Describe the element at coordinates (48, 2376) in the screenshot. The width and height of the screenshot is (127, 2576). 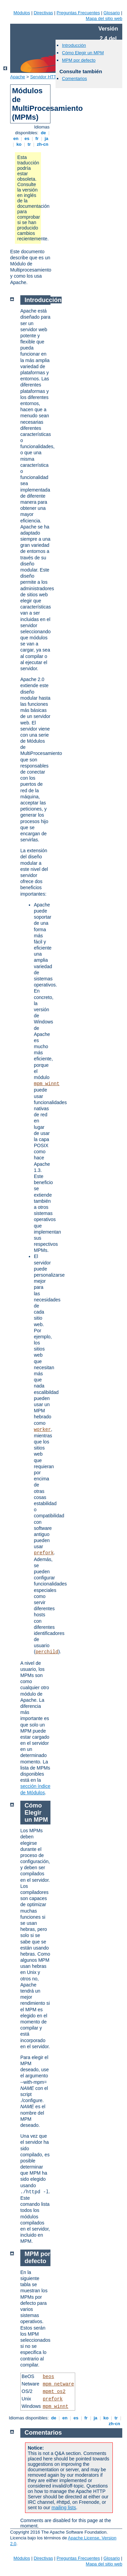
I see `beos` at that location.